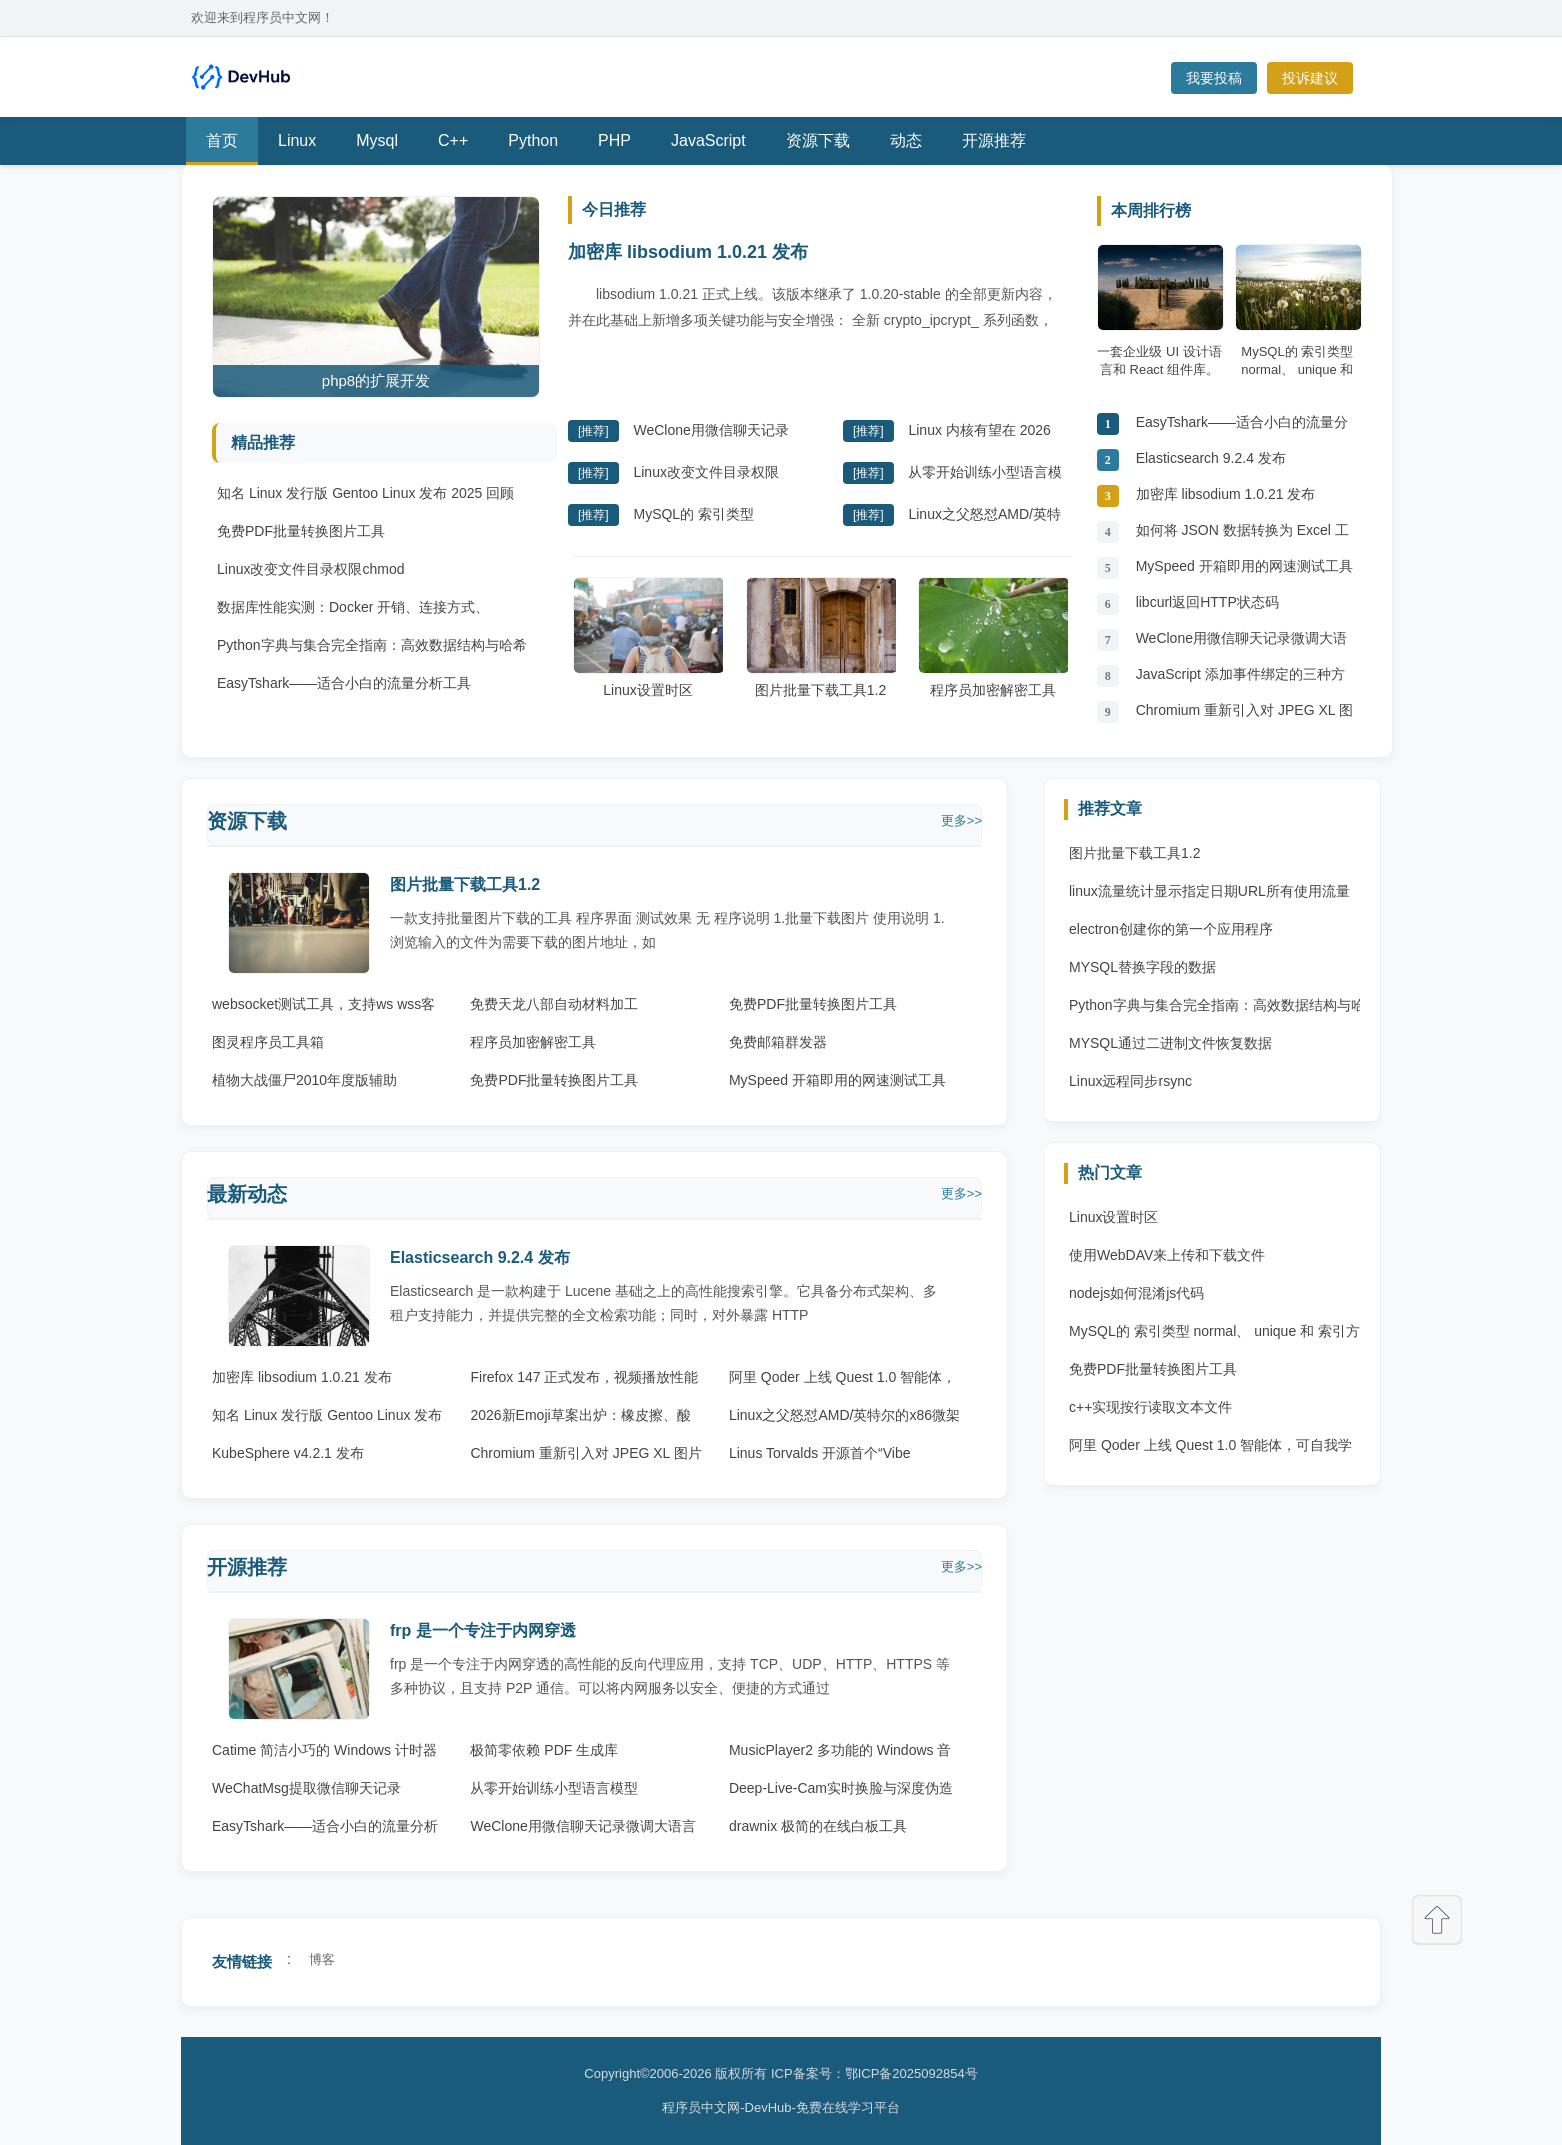  Describe the element at coordinates (1214, 1336) in the screenshot. I see `MySQL的 索引类型 normal、 unique 和 索引方法 btree 、 hash` at that location.